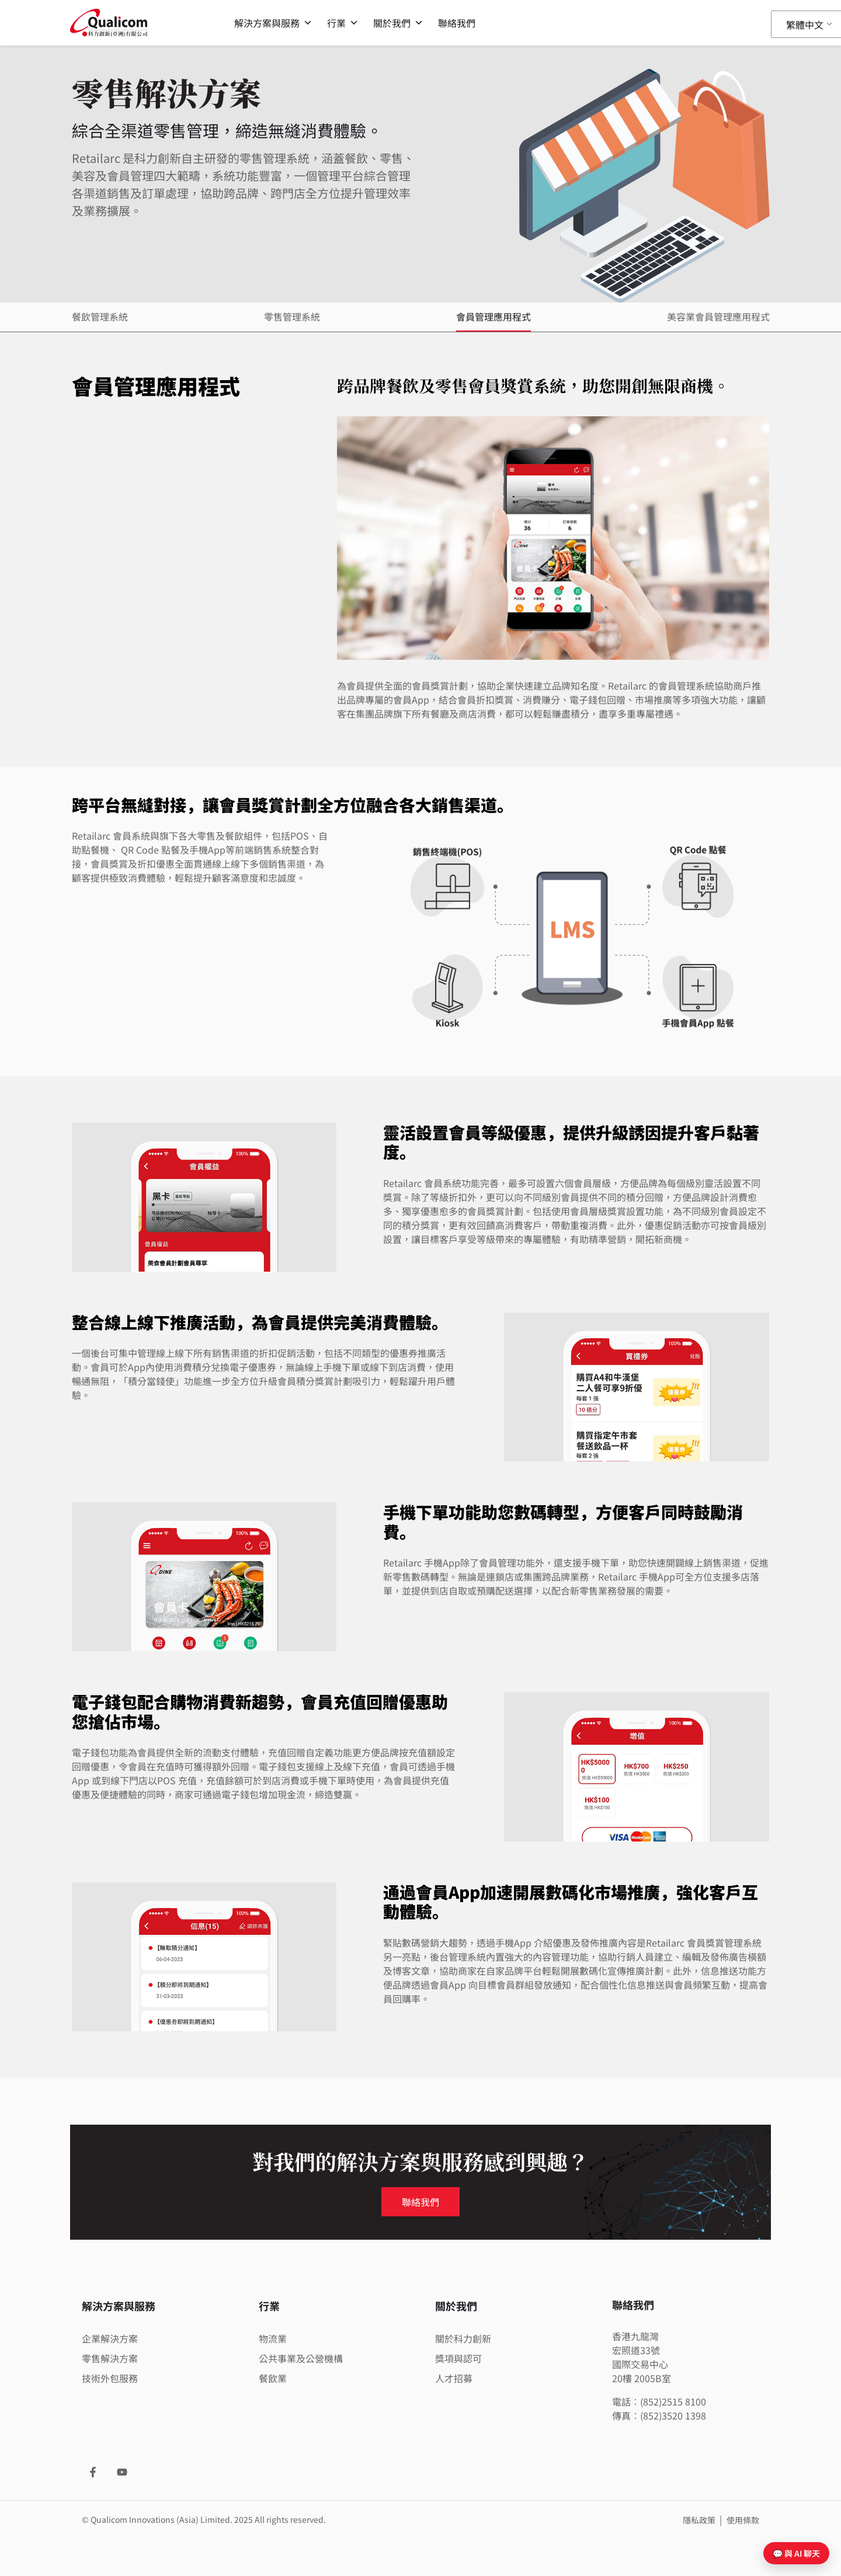  I want to click on 獎項與認可, so click(458, 2358).